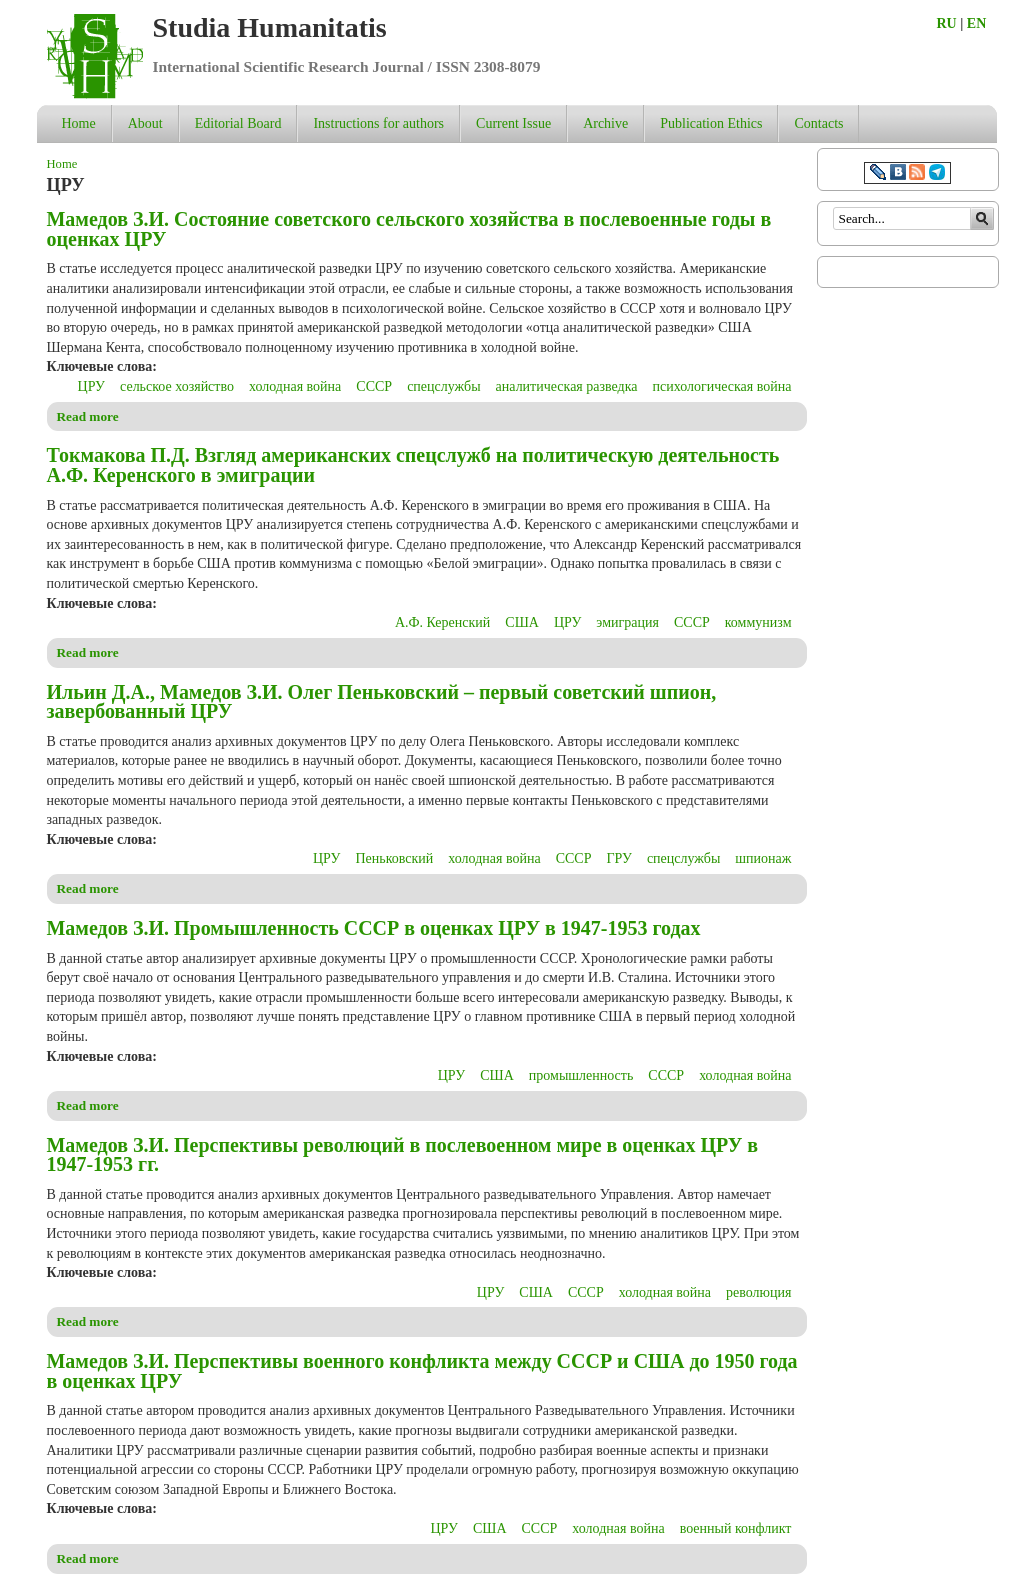 This screenshot has width=1033, height=1589. I want to click on СССР, so click(374, 386).